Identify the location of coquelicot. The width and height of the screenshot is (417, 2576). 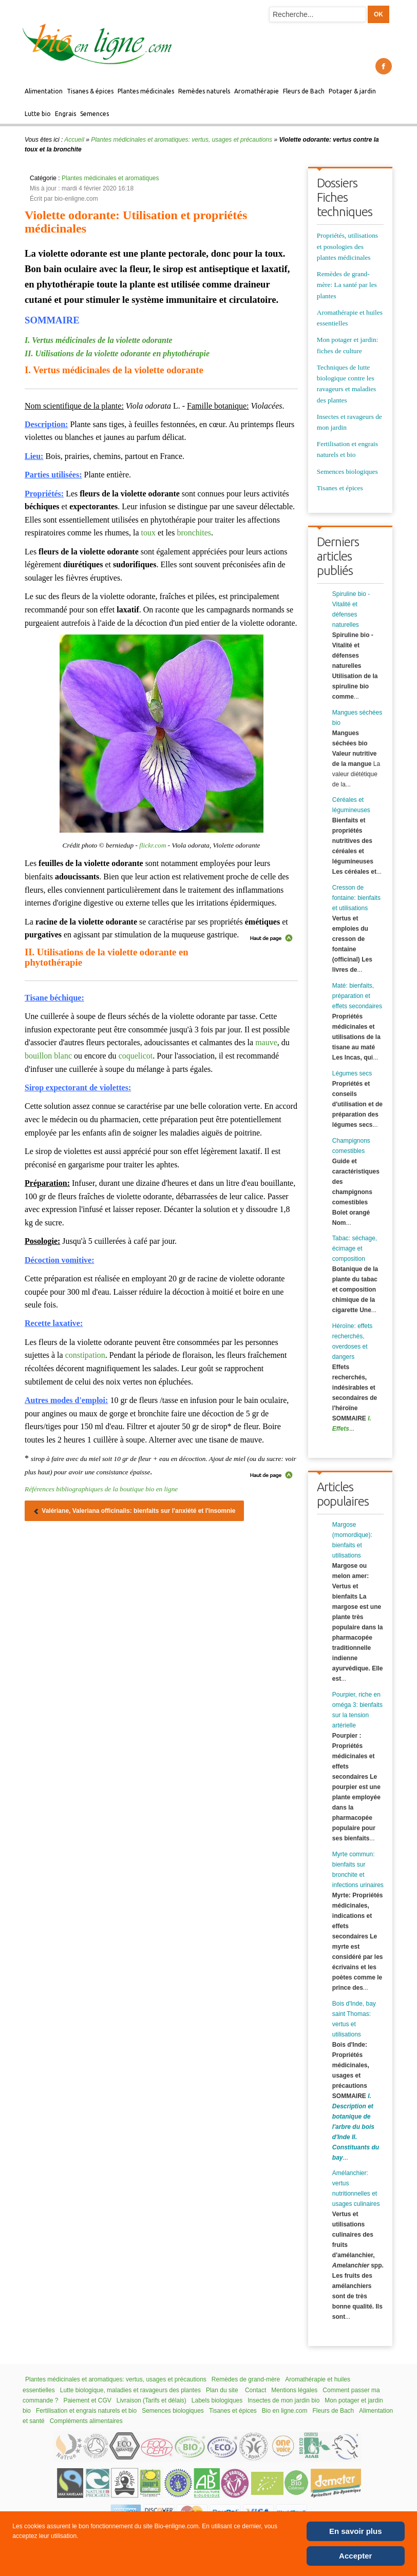
(136, 1055).